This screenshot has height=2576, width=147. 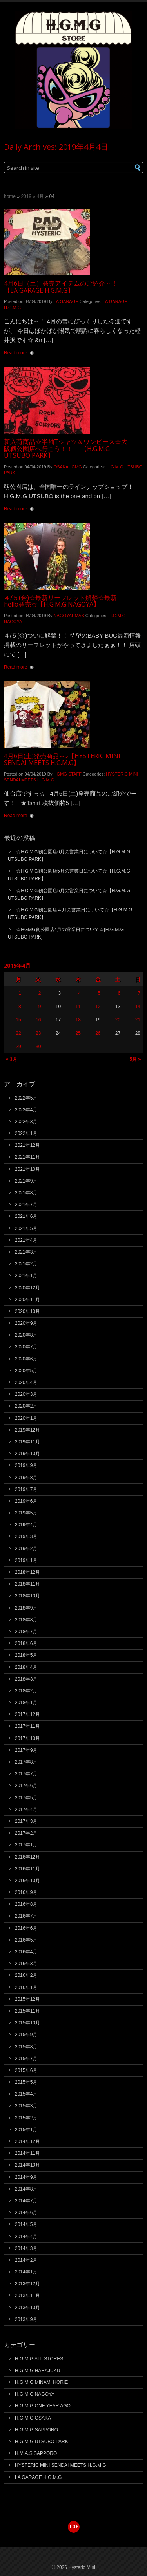 What do you see at coordinates (26, 1833) in the screenshot?
I see `2017年2月` at bounding box center [26, 1833].